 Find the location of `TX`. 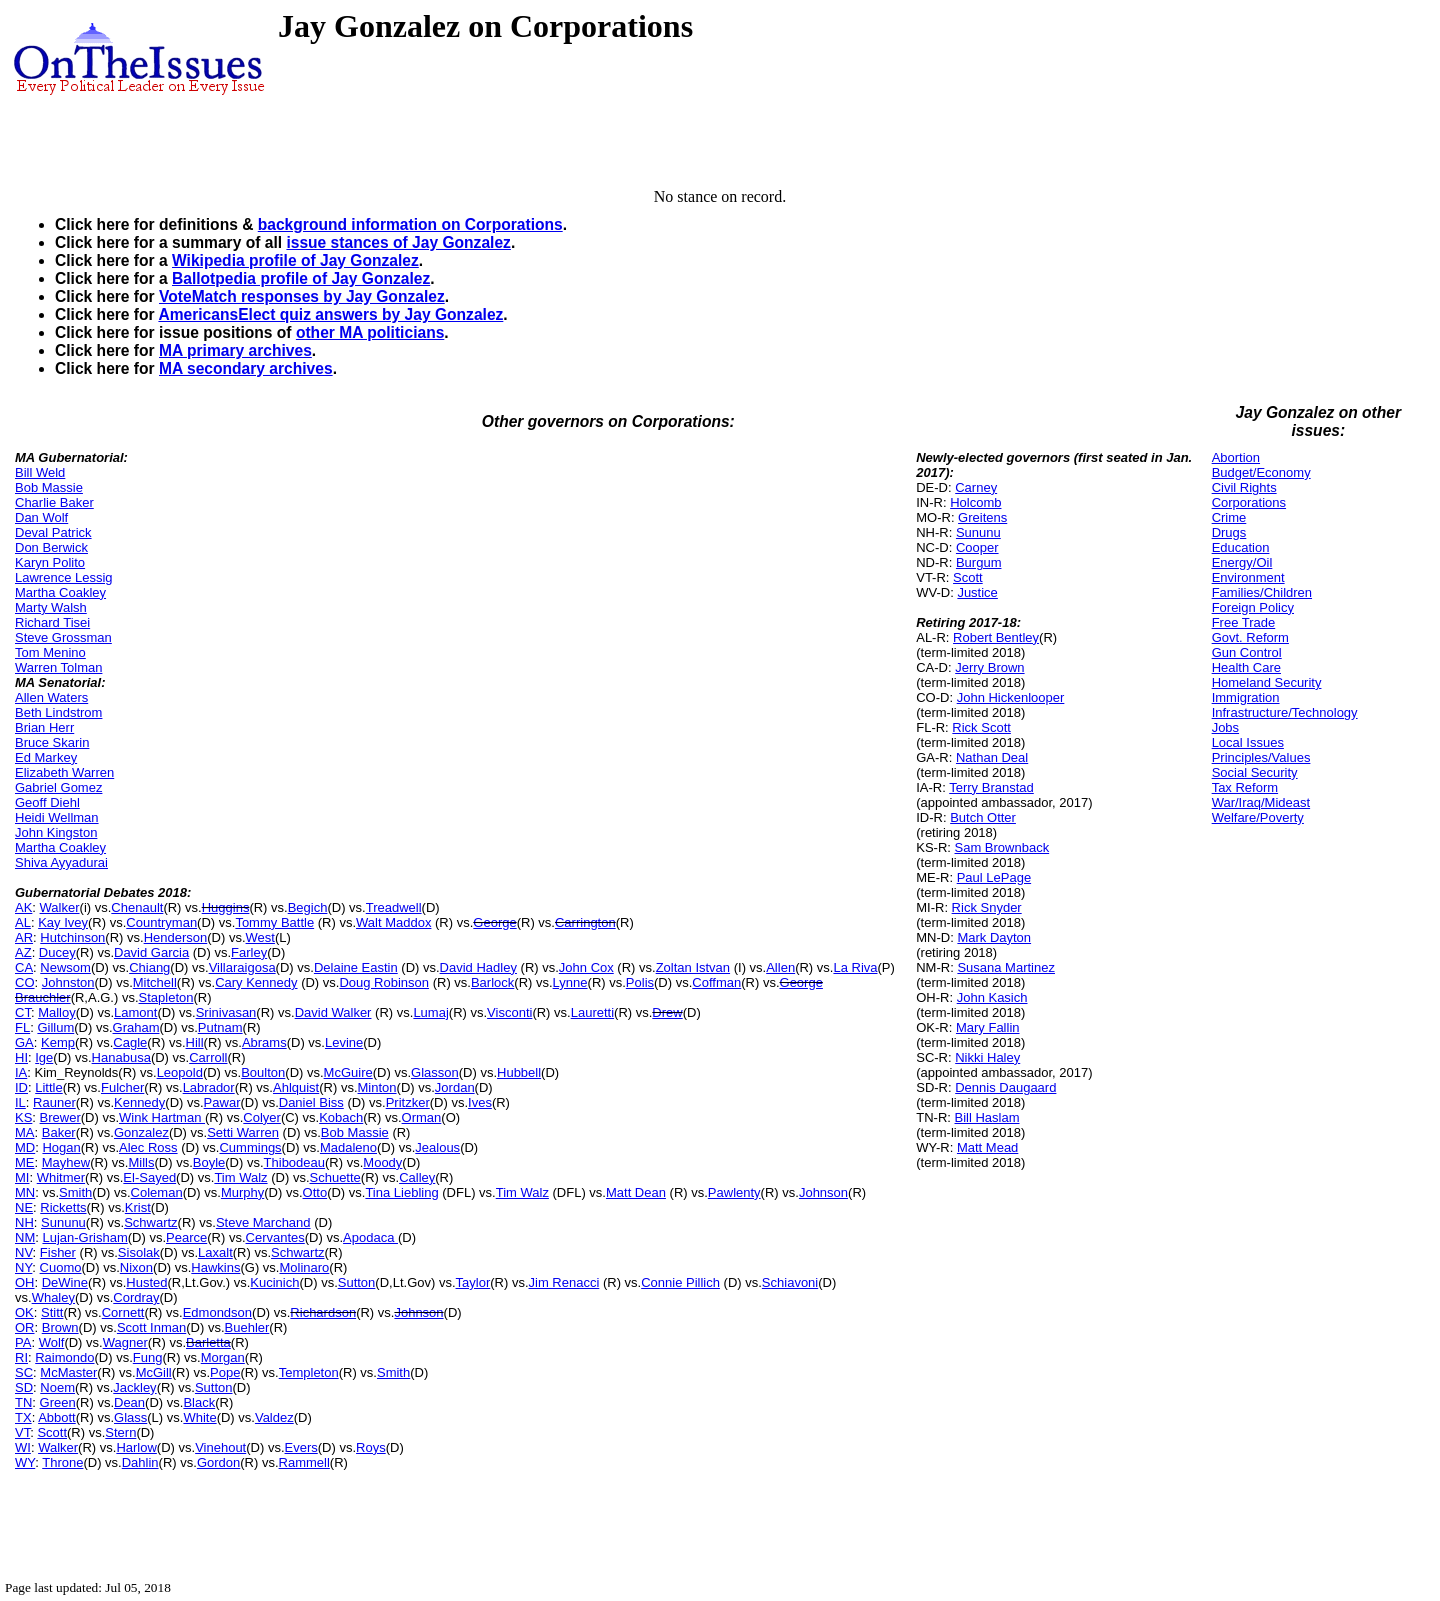

TX is located at coordinates (23, 1417).